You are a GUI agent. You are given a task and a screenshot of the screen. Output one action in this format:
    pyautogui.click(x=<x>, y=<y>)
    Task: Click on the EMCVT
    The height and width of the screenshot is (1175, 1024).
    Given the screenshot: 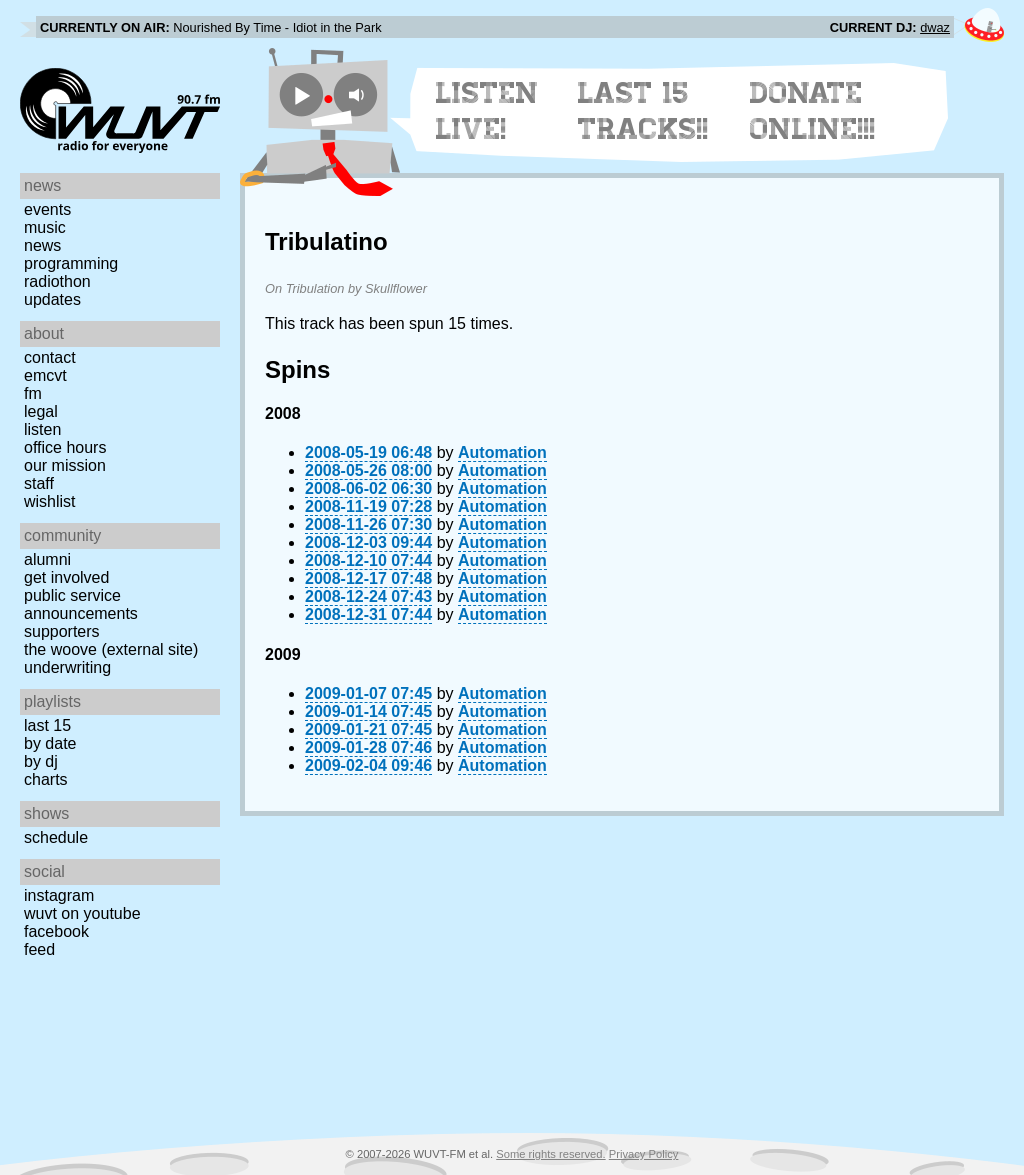 What is the action you would take?
    pyautogui.click(x=45, y=375)
    